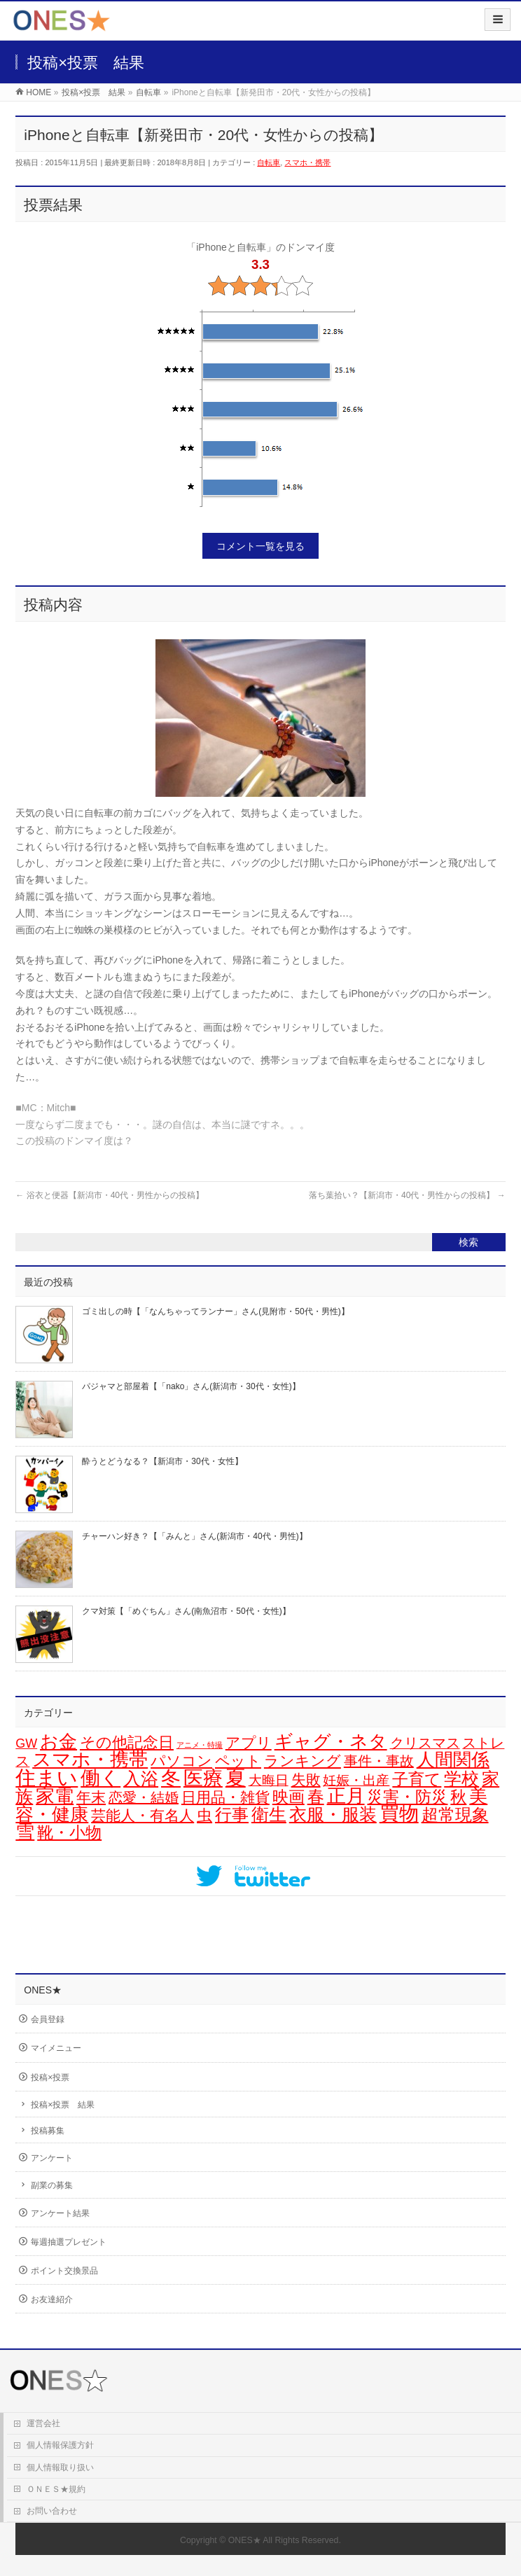  I want to click on 妊娠・出産 [妊娠・出産 (12個の項目)], so click(356, 1780).